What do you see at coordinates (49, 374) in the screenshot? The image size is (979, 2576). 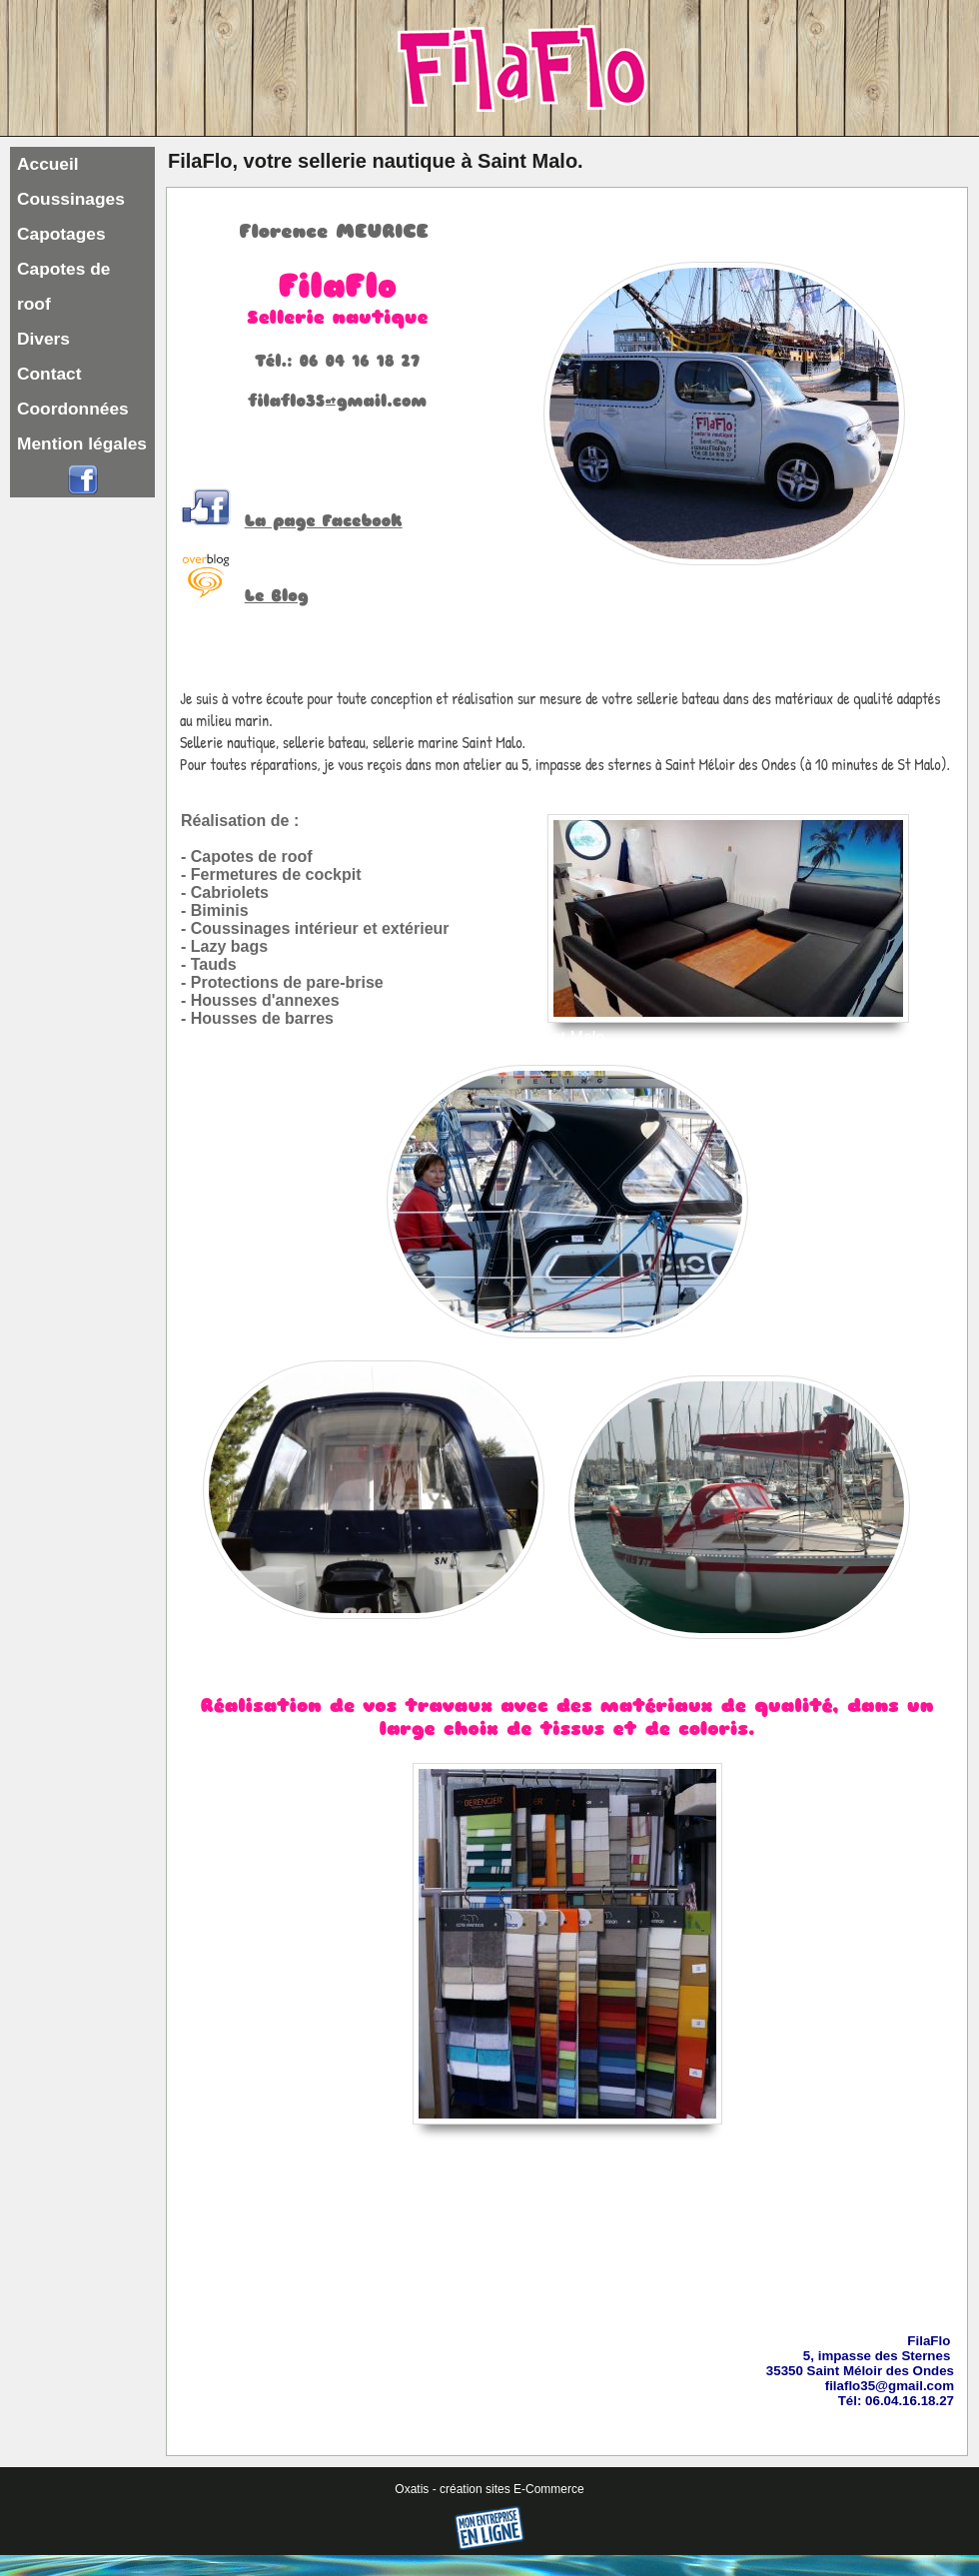 I see `Contact` at bounding box center [49, 374].